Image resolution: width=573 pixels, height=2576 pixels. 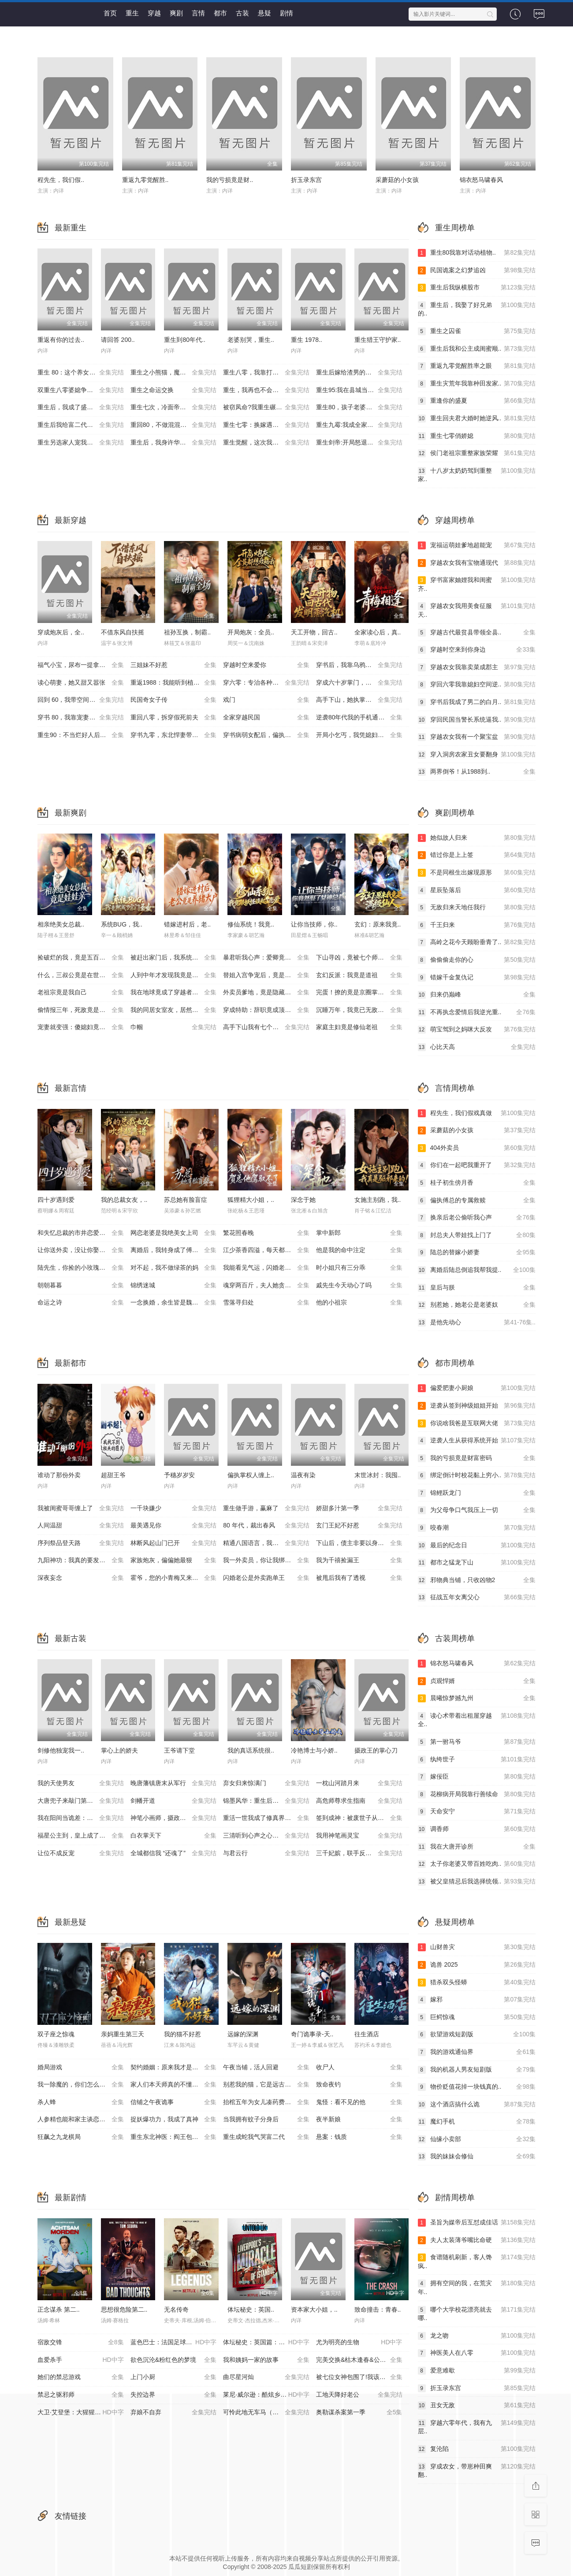 What do you see at coordinates (80, 1560) in the screenshot?
I see `九阳神功：我真的要发火了` at bounding box center [80, 1560].